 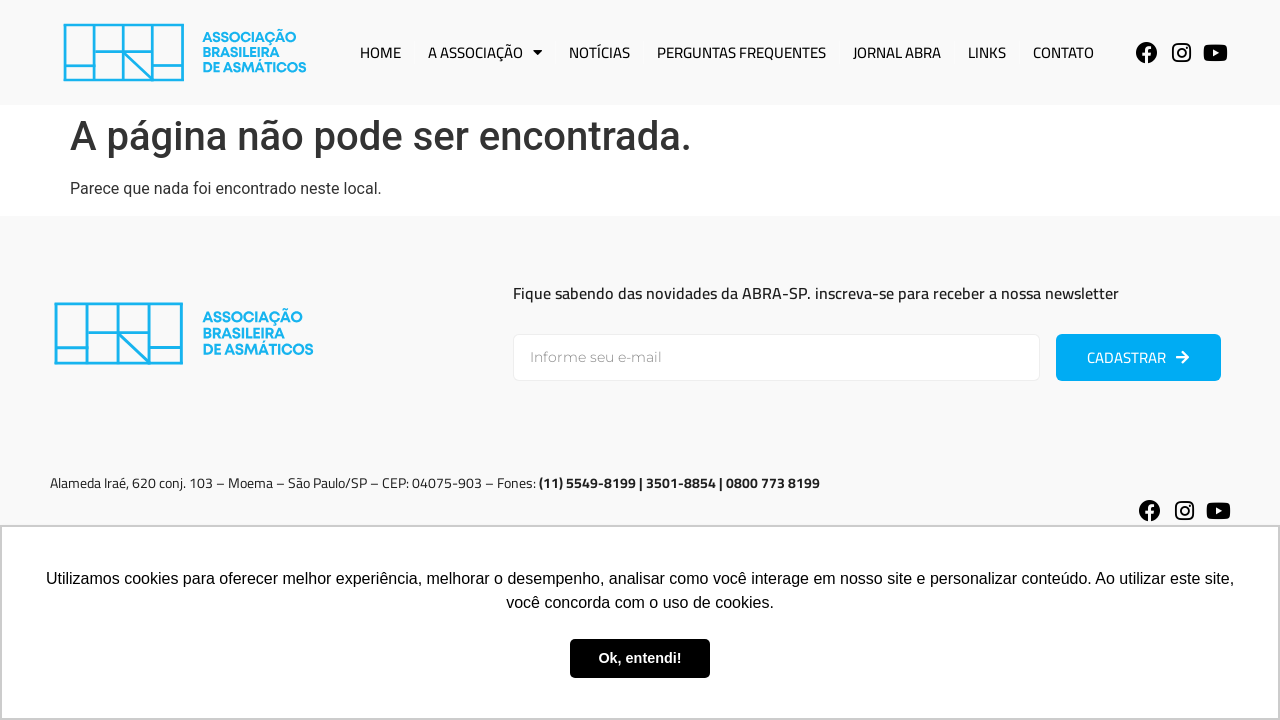 I want to click on Jornal ABRA, so click(x=897, y=52).